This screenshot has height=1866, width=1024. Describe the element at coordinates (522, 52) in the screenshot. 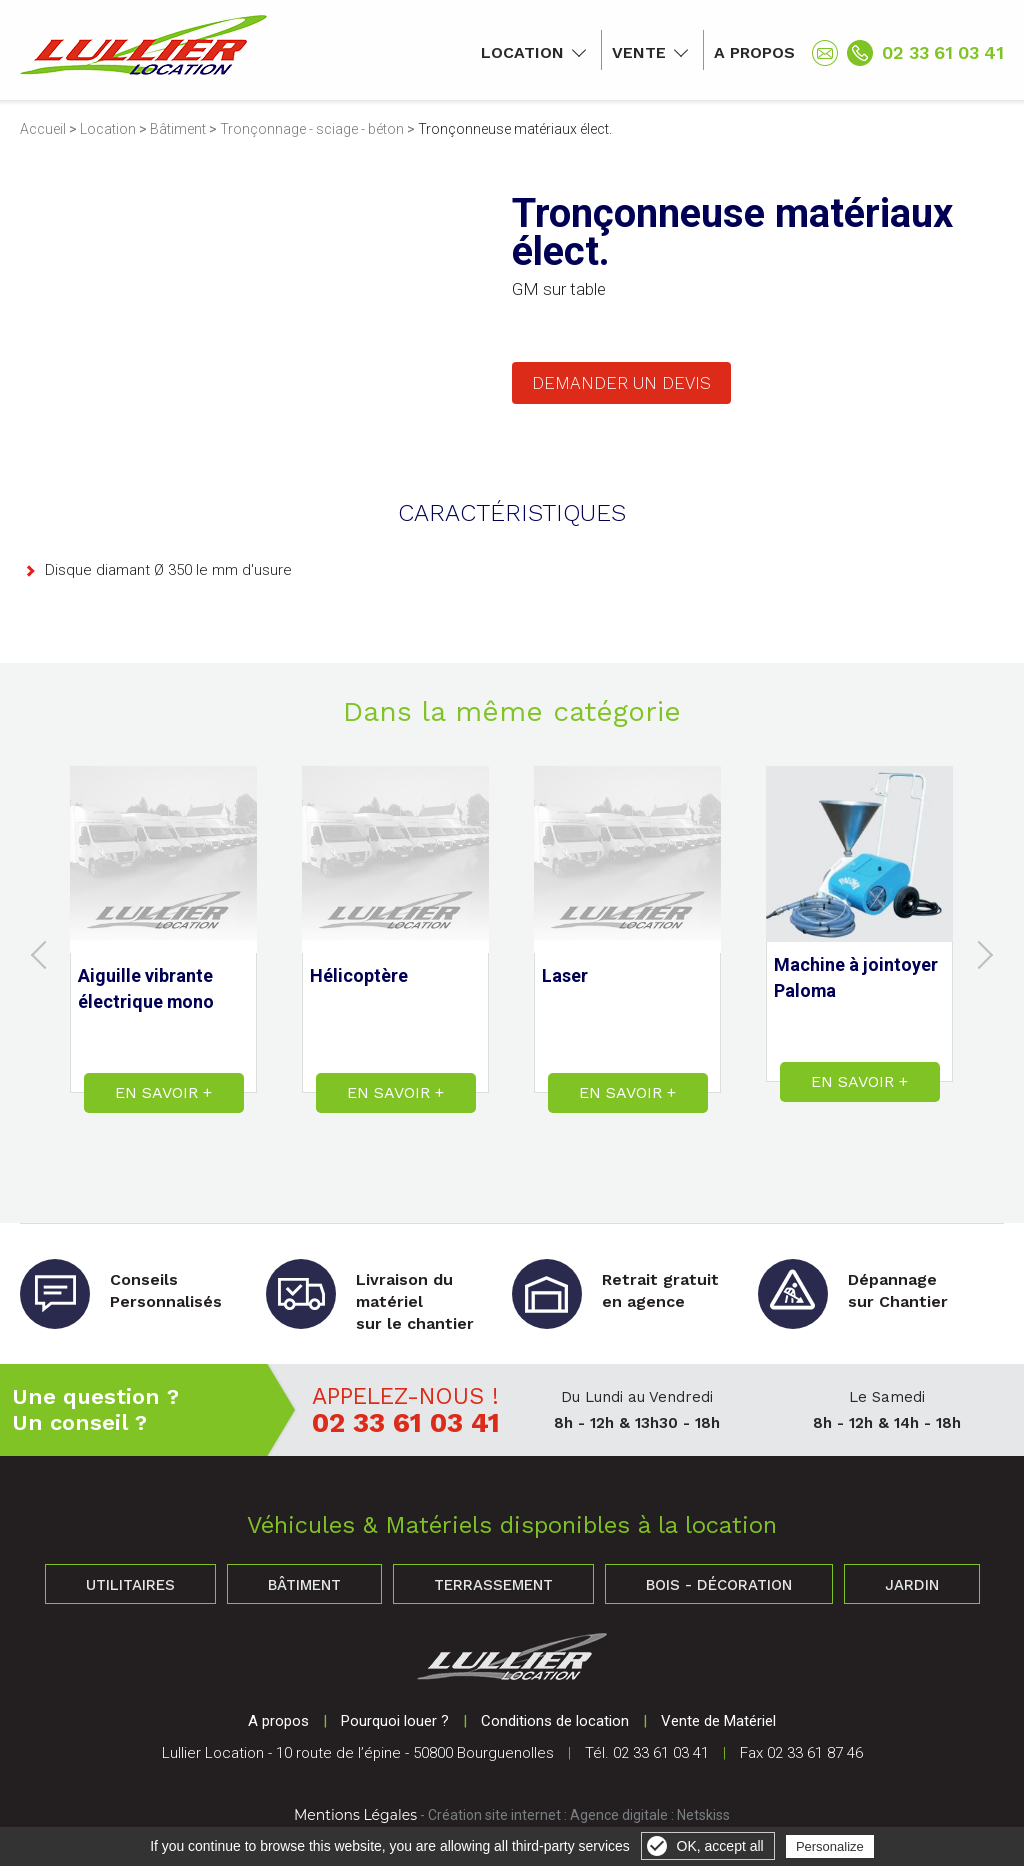

I see `Location` at that location.